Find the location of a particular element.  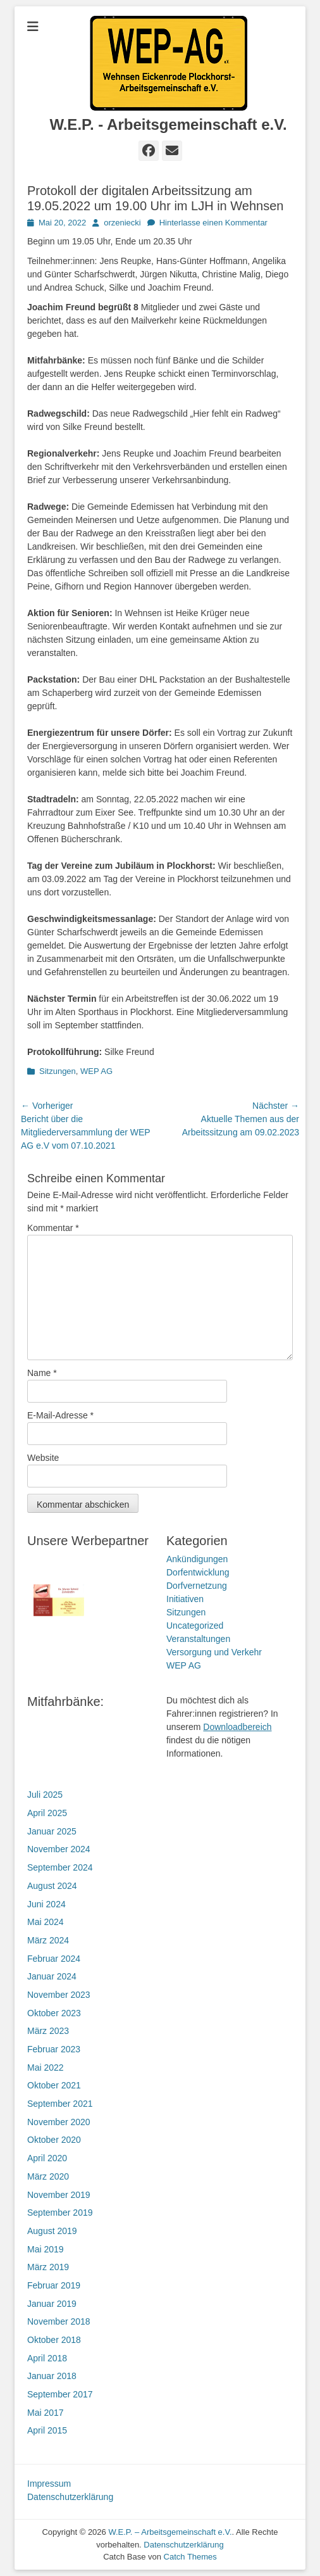

Sitzungen is located at coordinates (57, 1071).